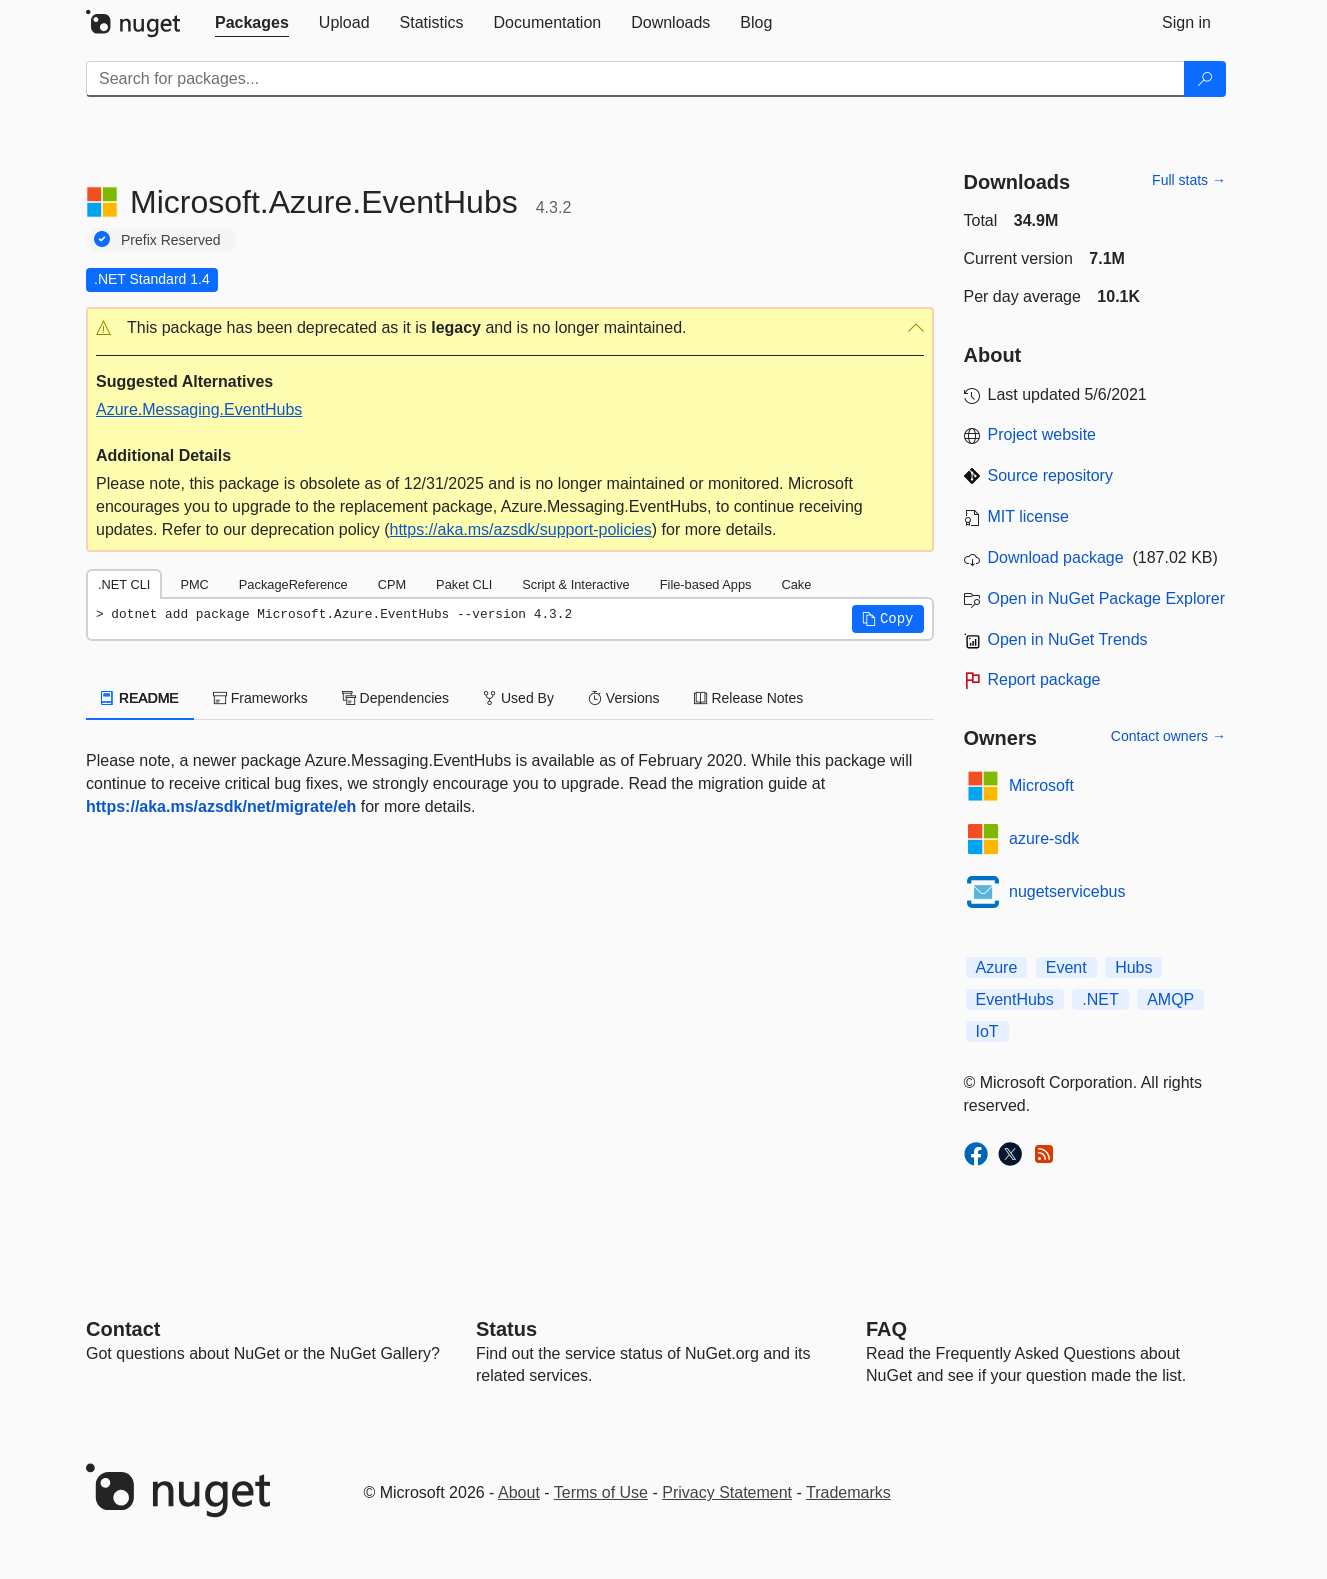 The width and height of the screenshot is (1327, 1579). Describe the element at coordinates (464, 584) in the screenshot. I see `Paket CLI [tab]` at that location.